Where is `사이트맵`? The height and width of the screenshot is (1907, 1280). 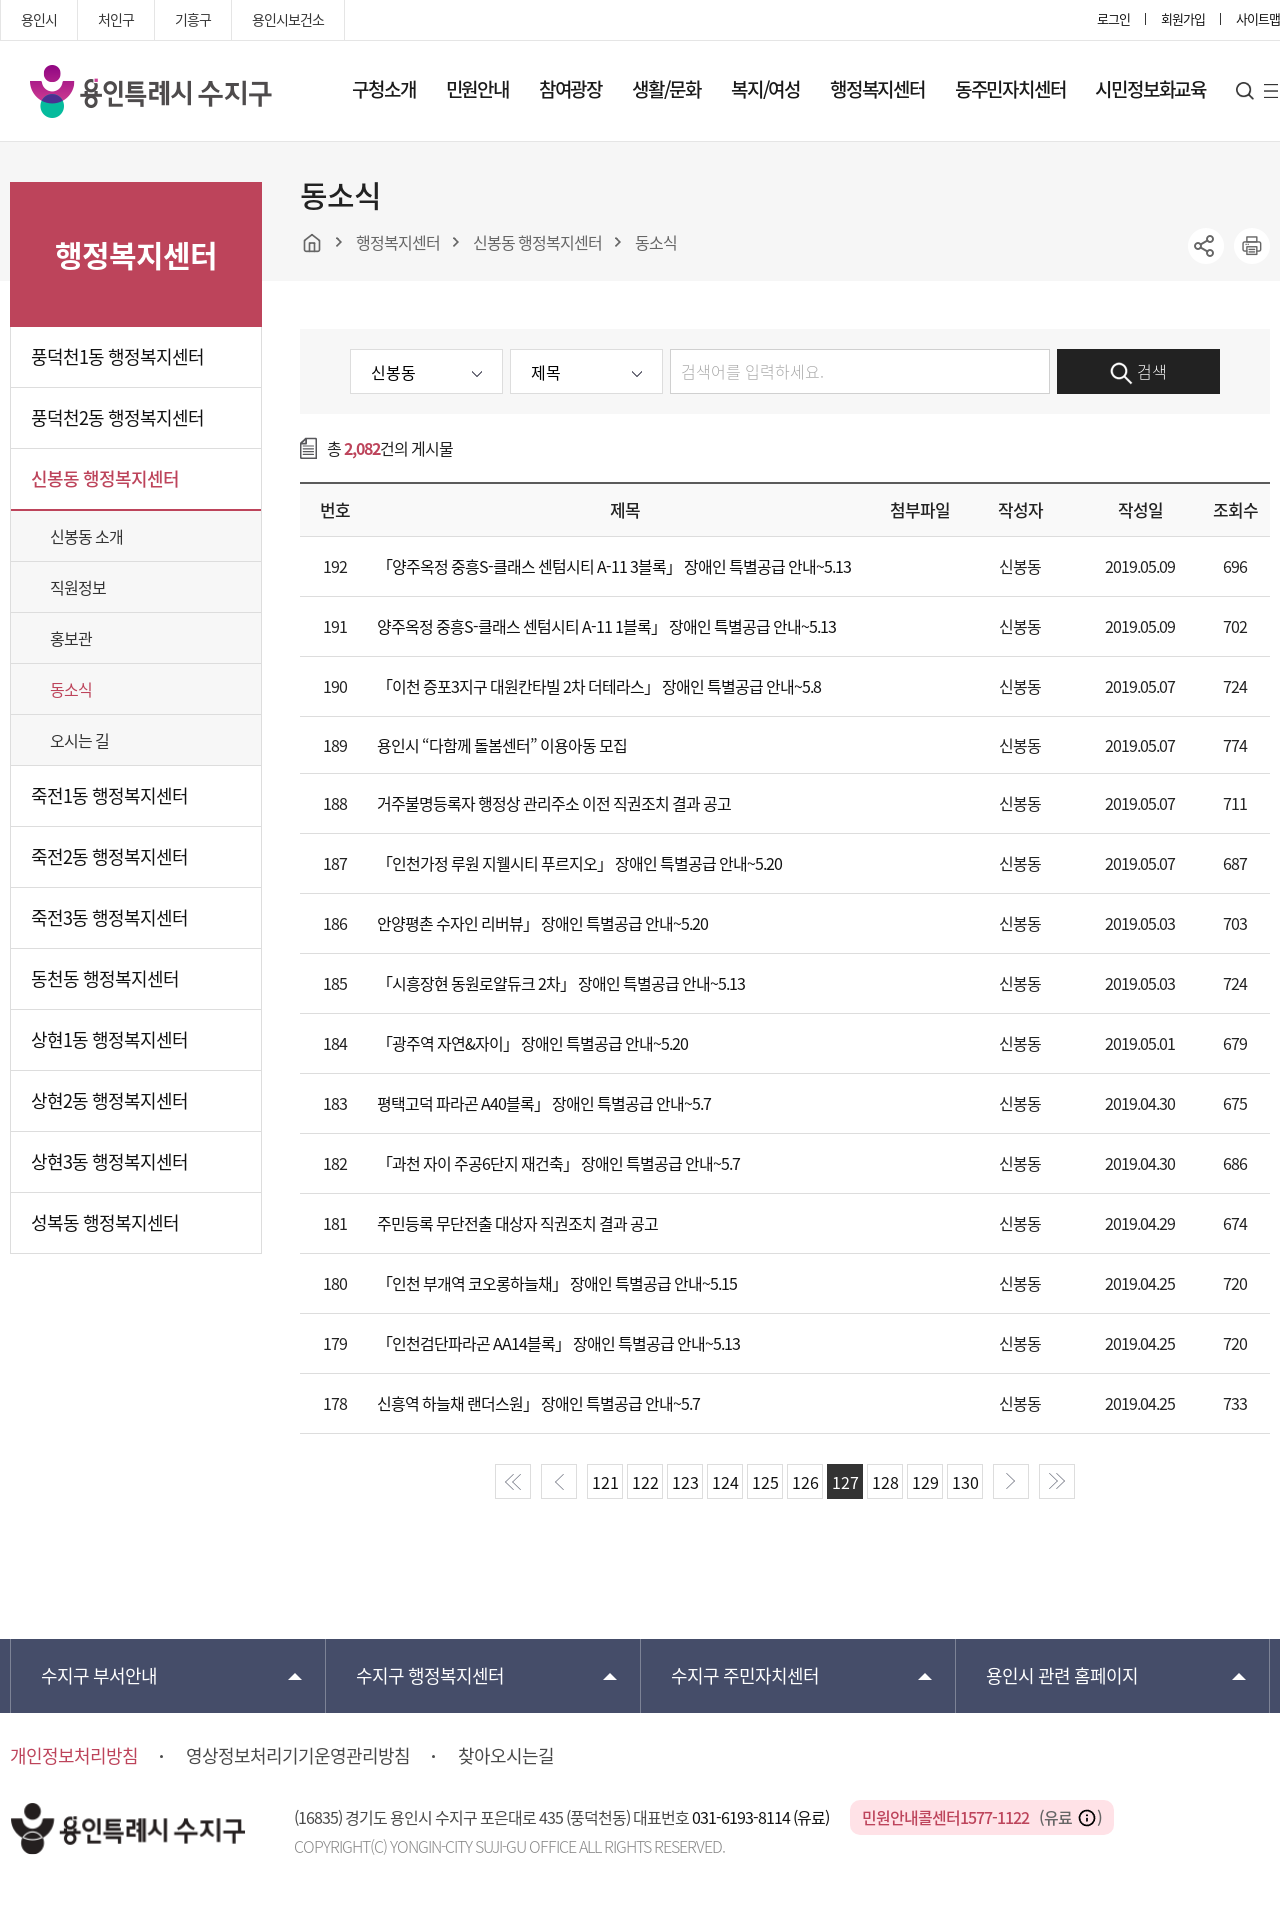 사이트맵 is located at coordinates (1258, 18).